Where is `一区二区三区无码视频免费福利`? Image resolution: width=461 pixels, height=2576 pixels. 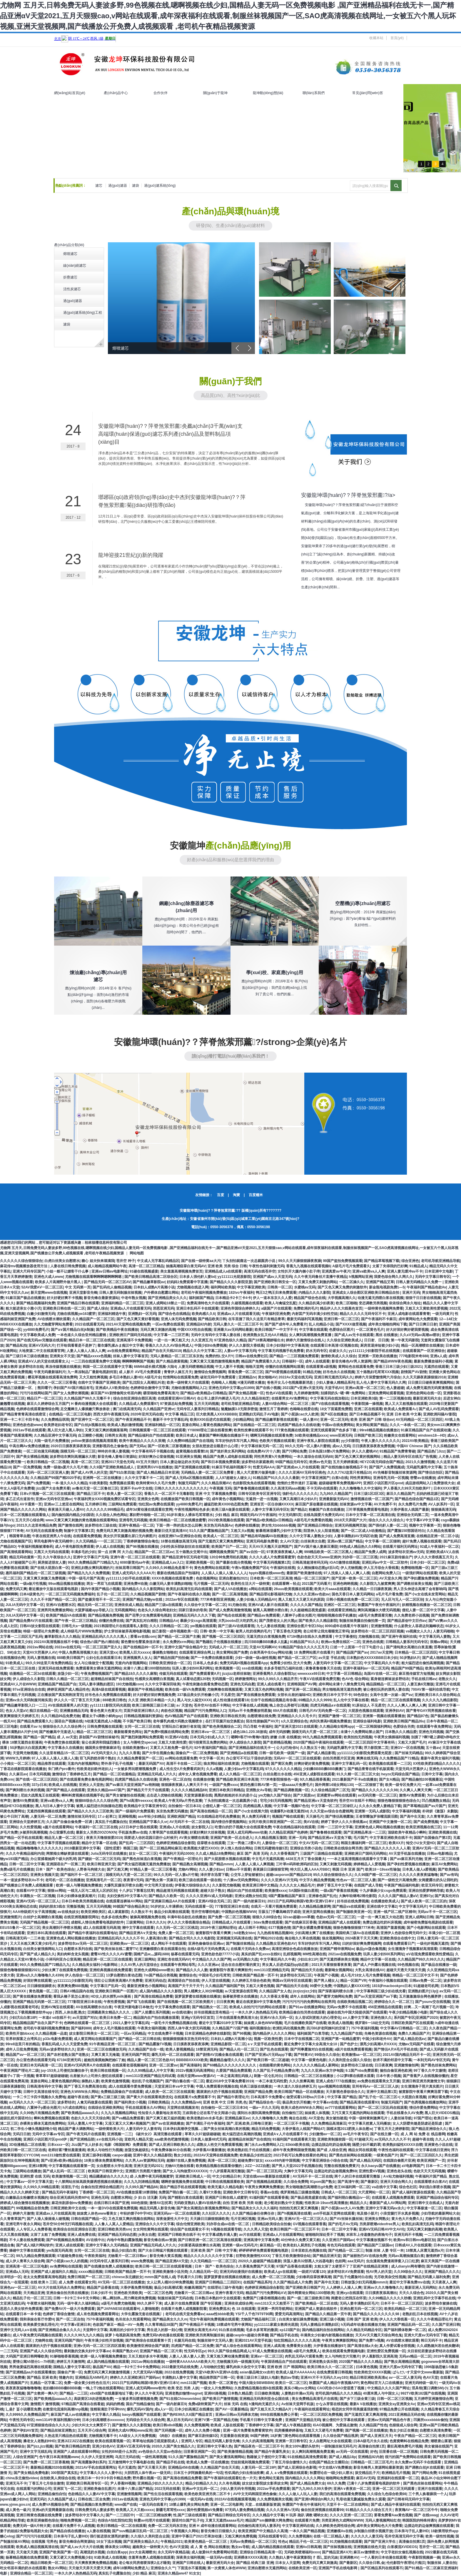 一区二区三区无码视频免费福利 is located at coordinates (70, 1594).